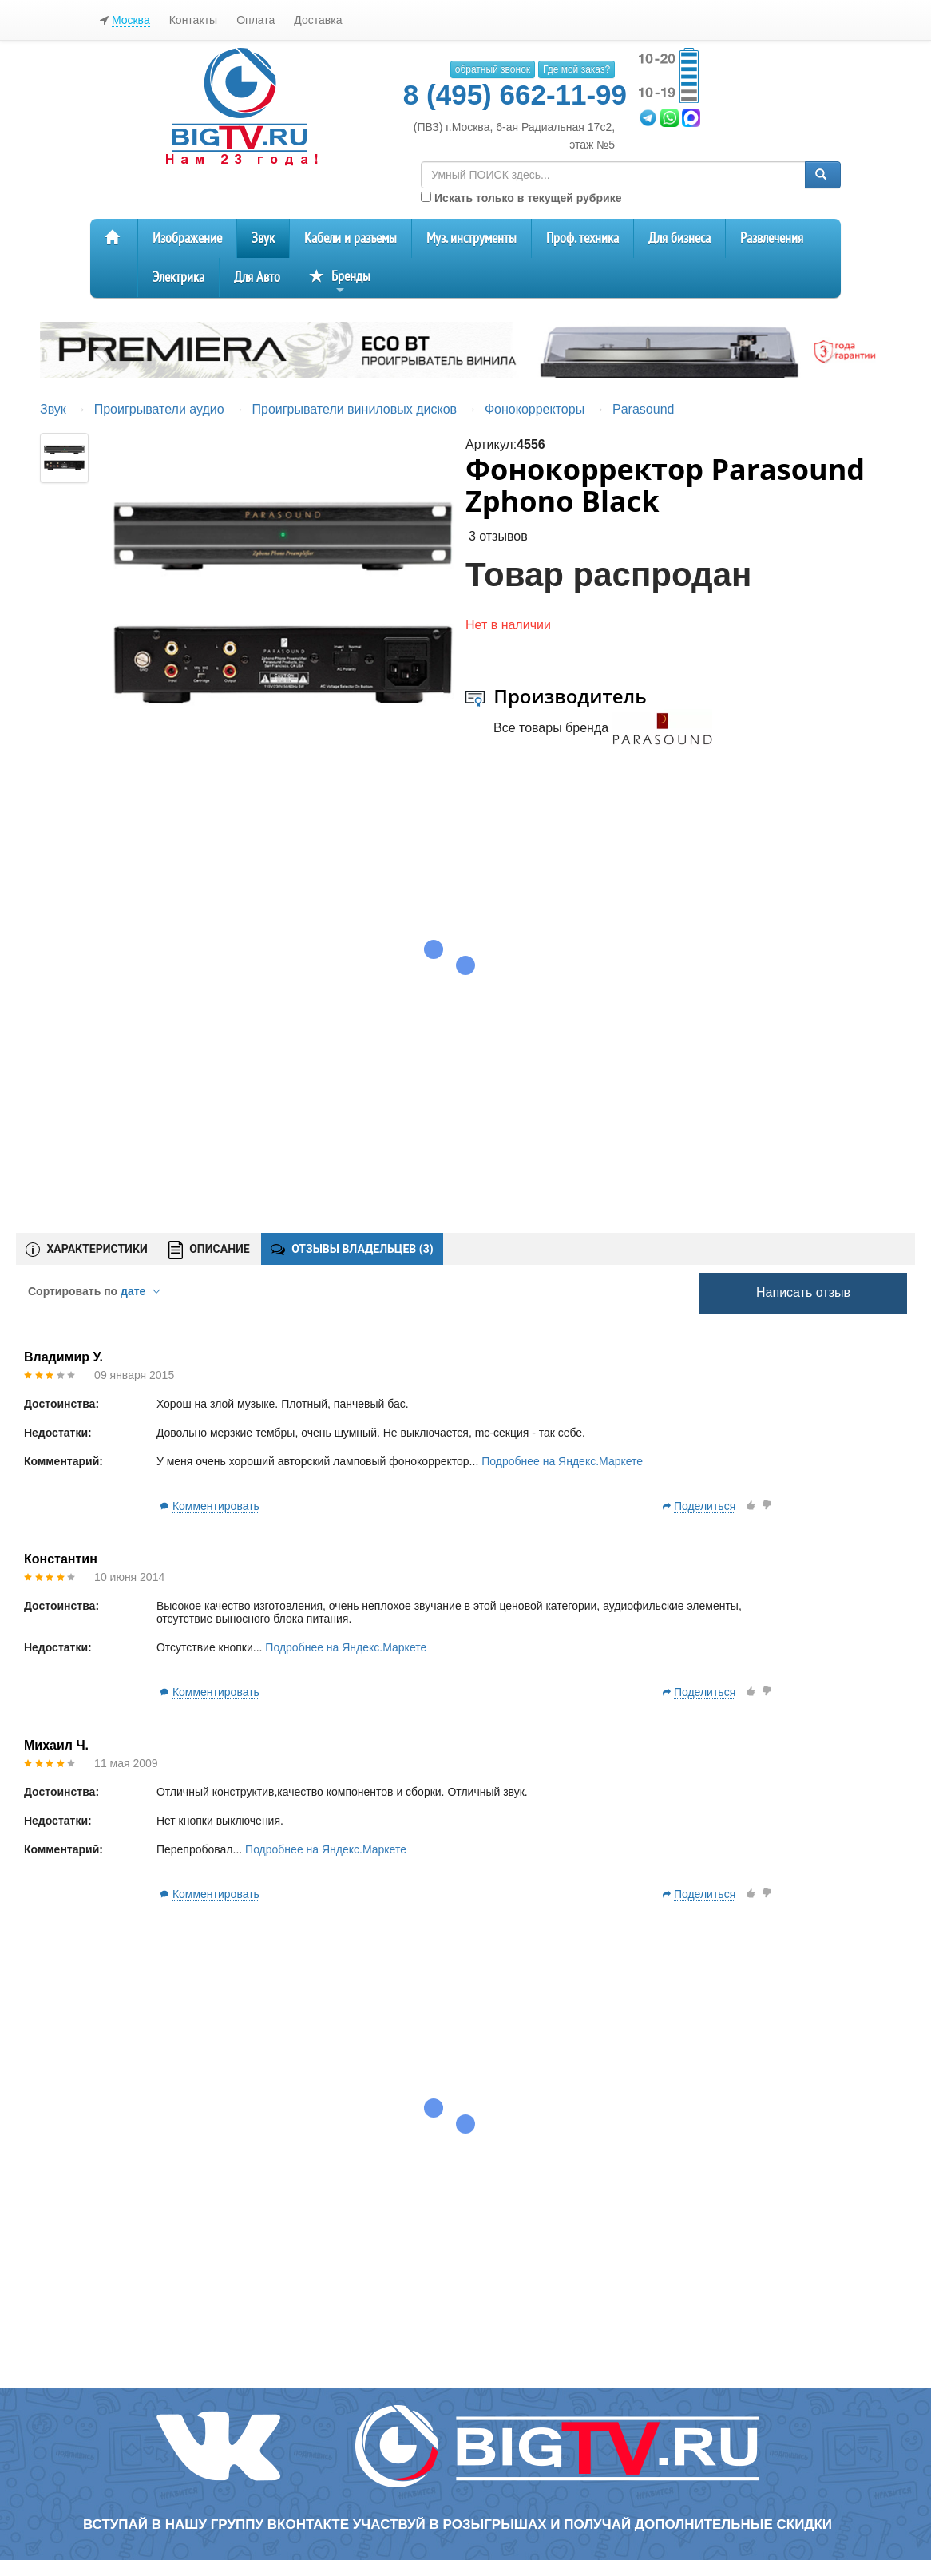 This screenshot has height=2576, width=931. What do you see at coordinates (255, 20) in the screenshot?
I see `Оплата` at bounding box center [255, 20].